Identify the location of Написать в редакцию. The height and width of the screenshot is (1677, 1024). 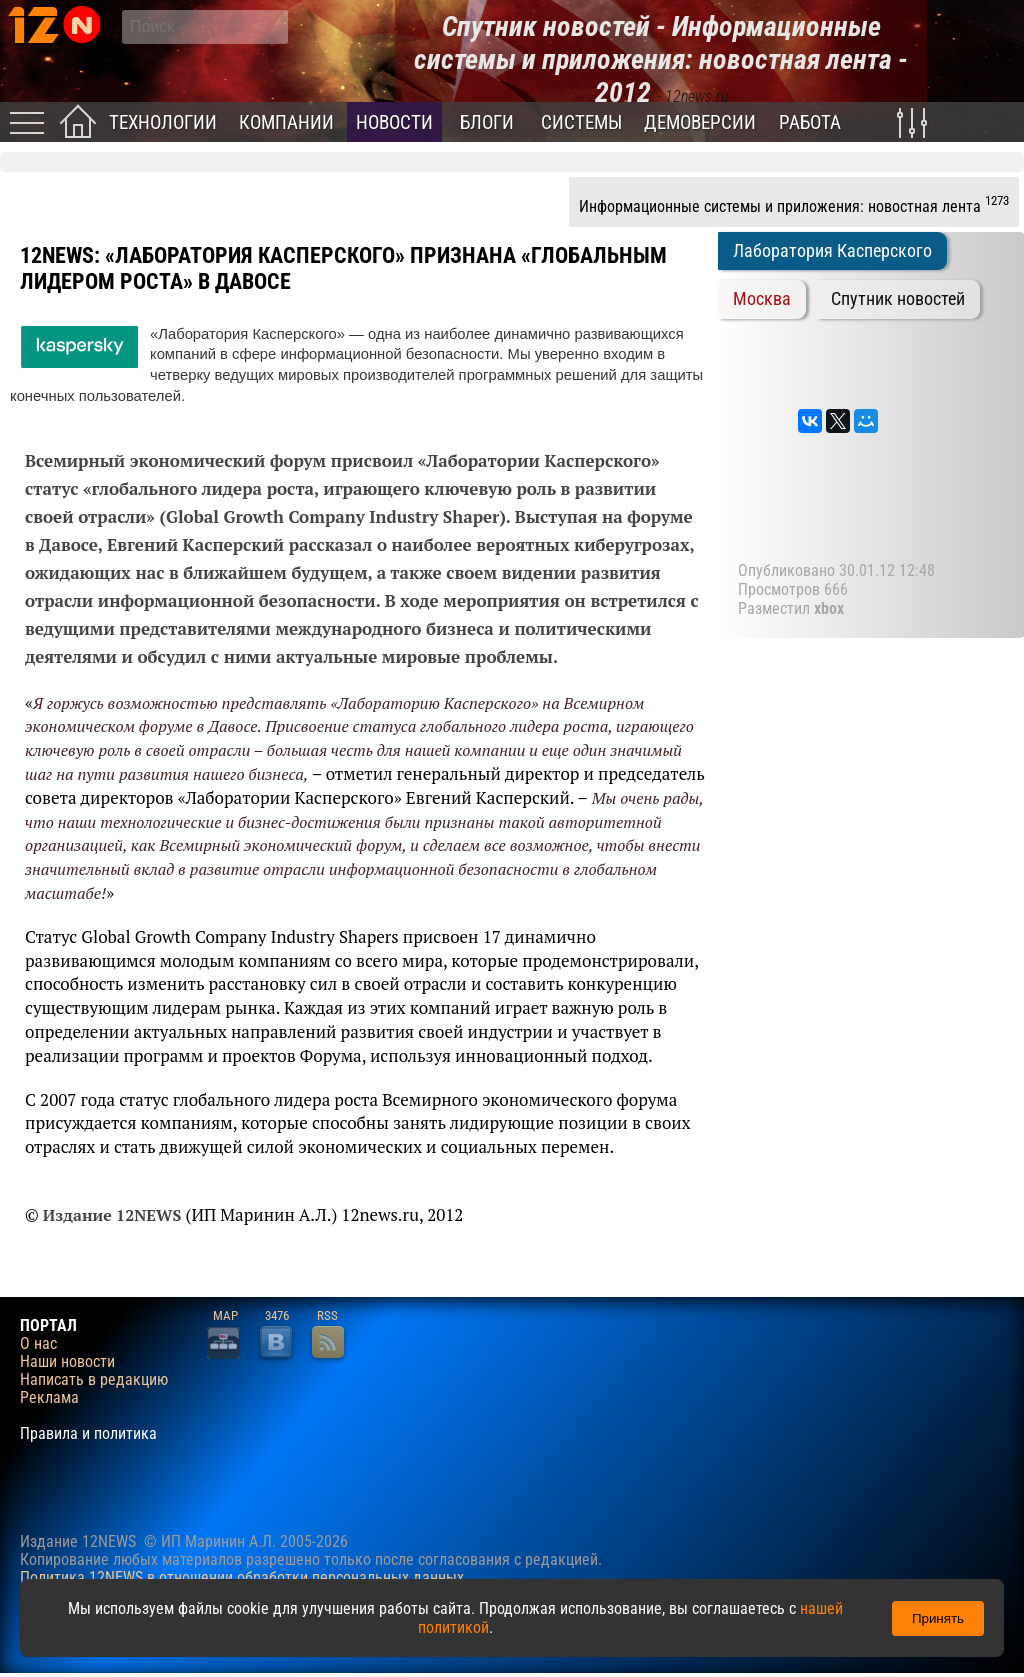
(94, 1380).